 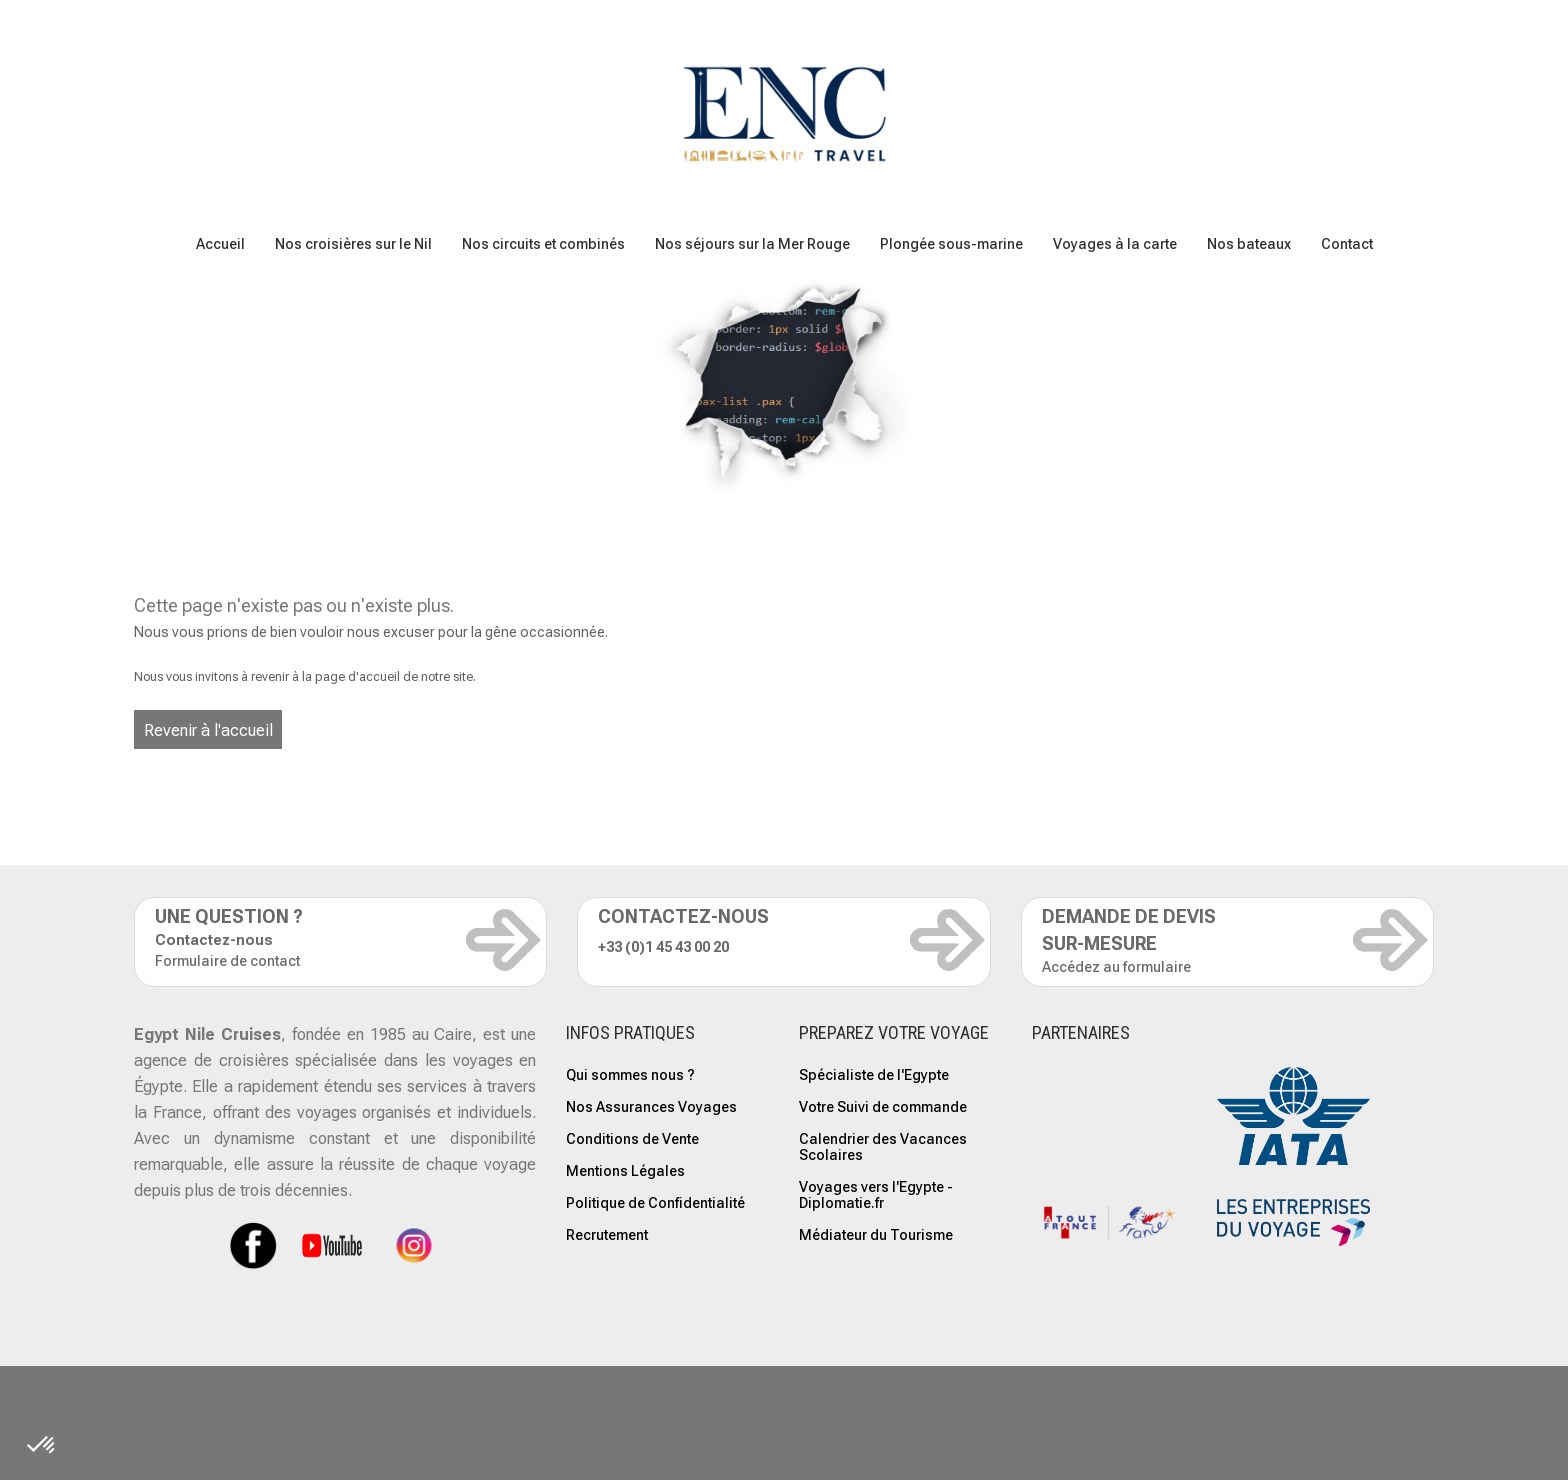 I want to click on Spécialiste de l'Egypte, so click(x=874, y=1075).